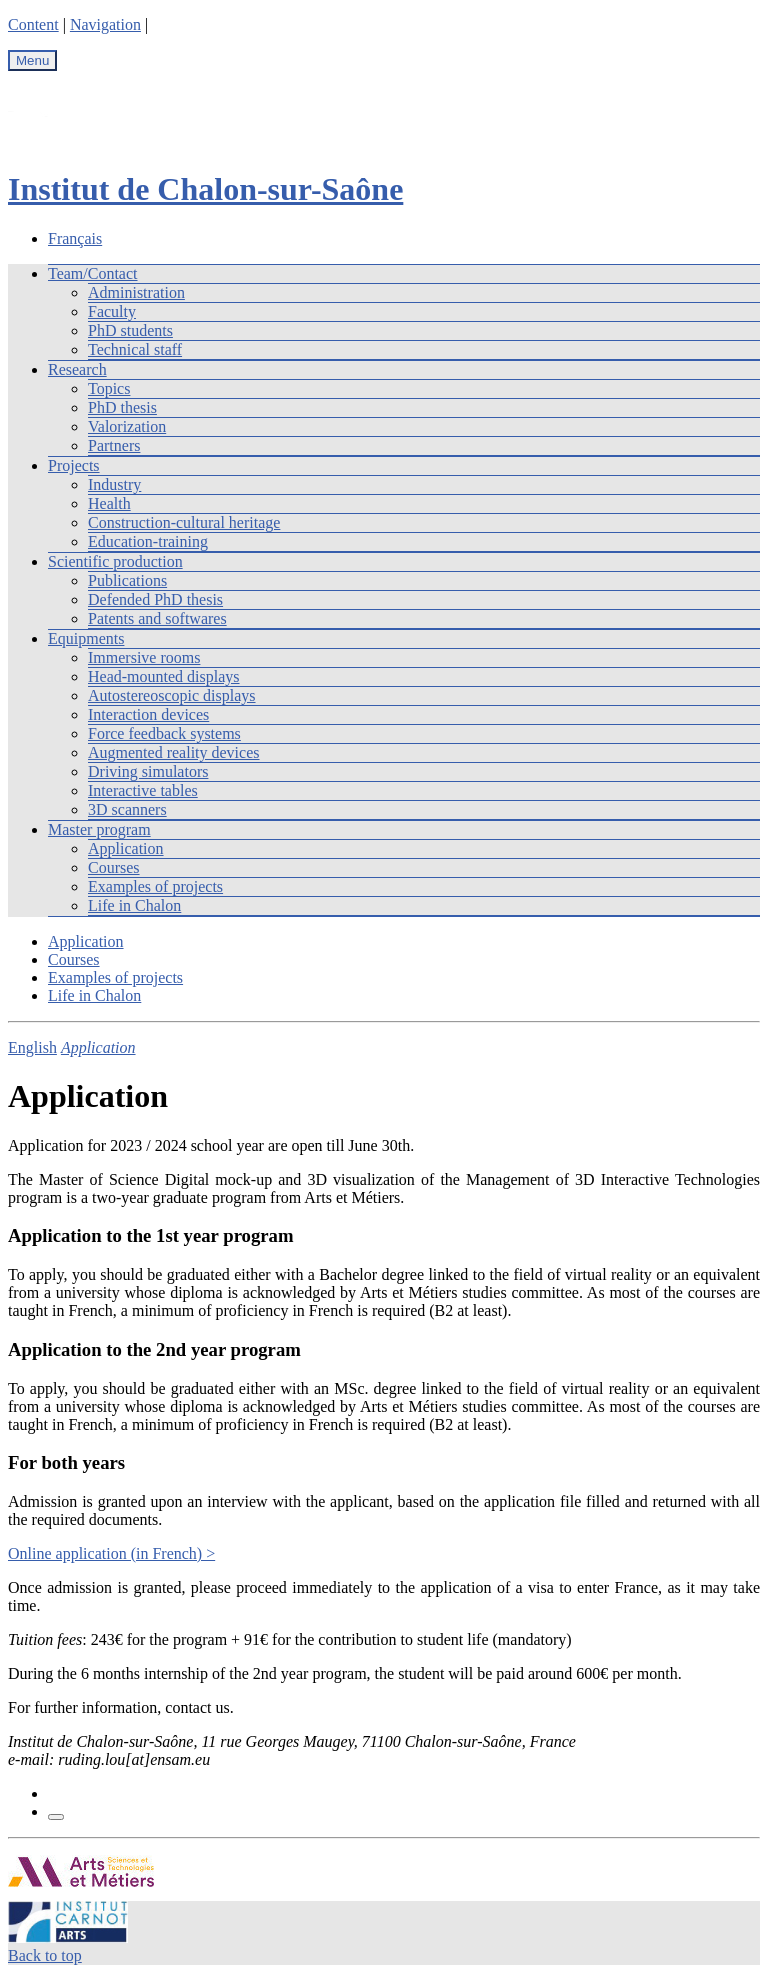 The height and width of the screenshot is (1973, 768). Describe the element at coordinates (99, 829) in the screenshot. I see `Master program` at that location.